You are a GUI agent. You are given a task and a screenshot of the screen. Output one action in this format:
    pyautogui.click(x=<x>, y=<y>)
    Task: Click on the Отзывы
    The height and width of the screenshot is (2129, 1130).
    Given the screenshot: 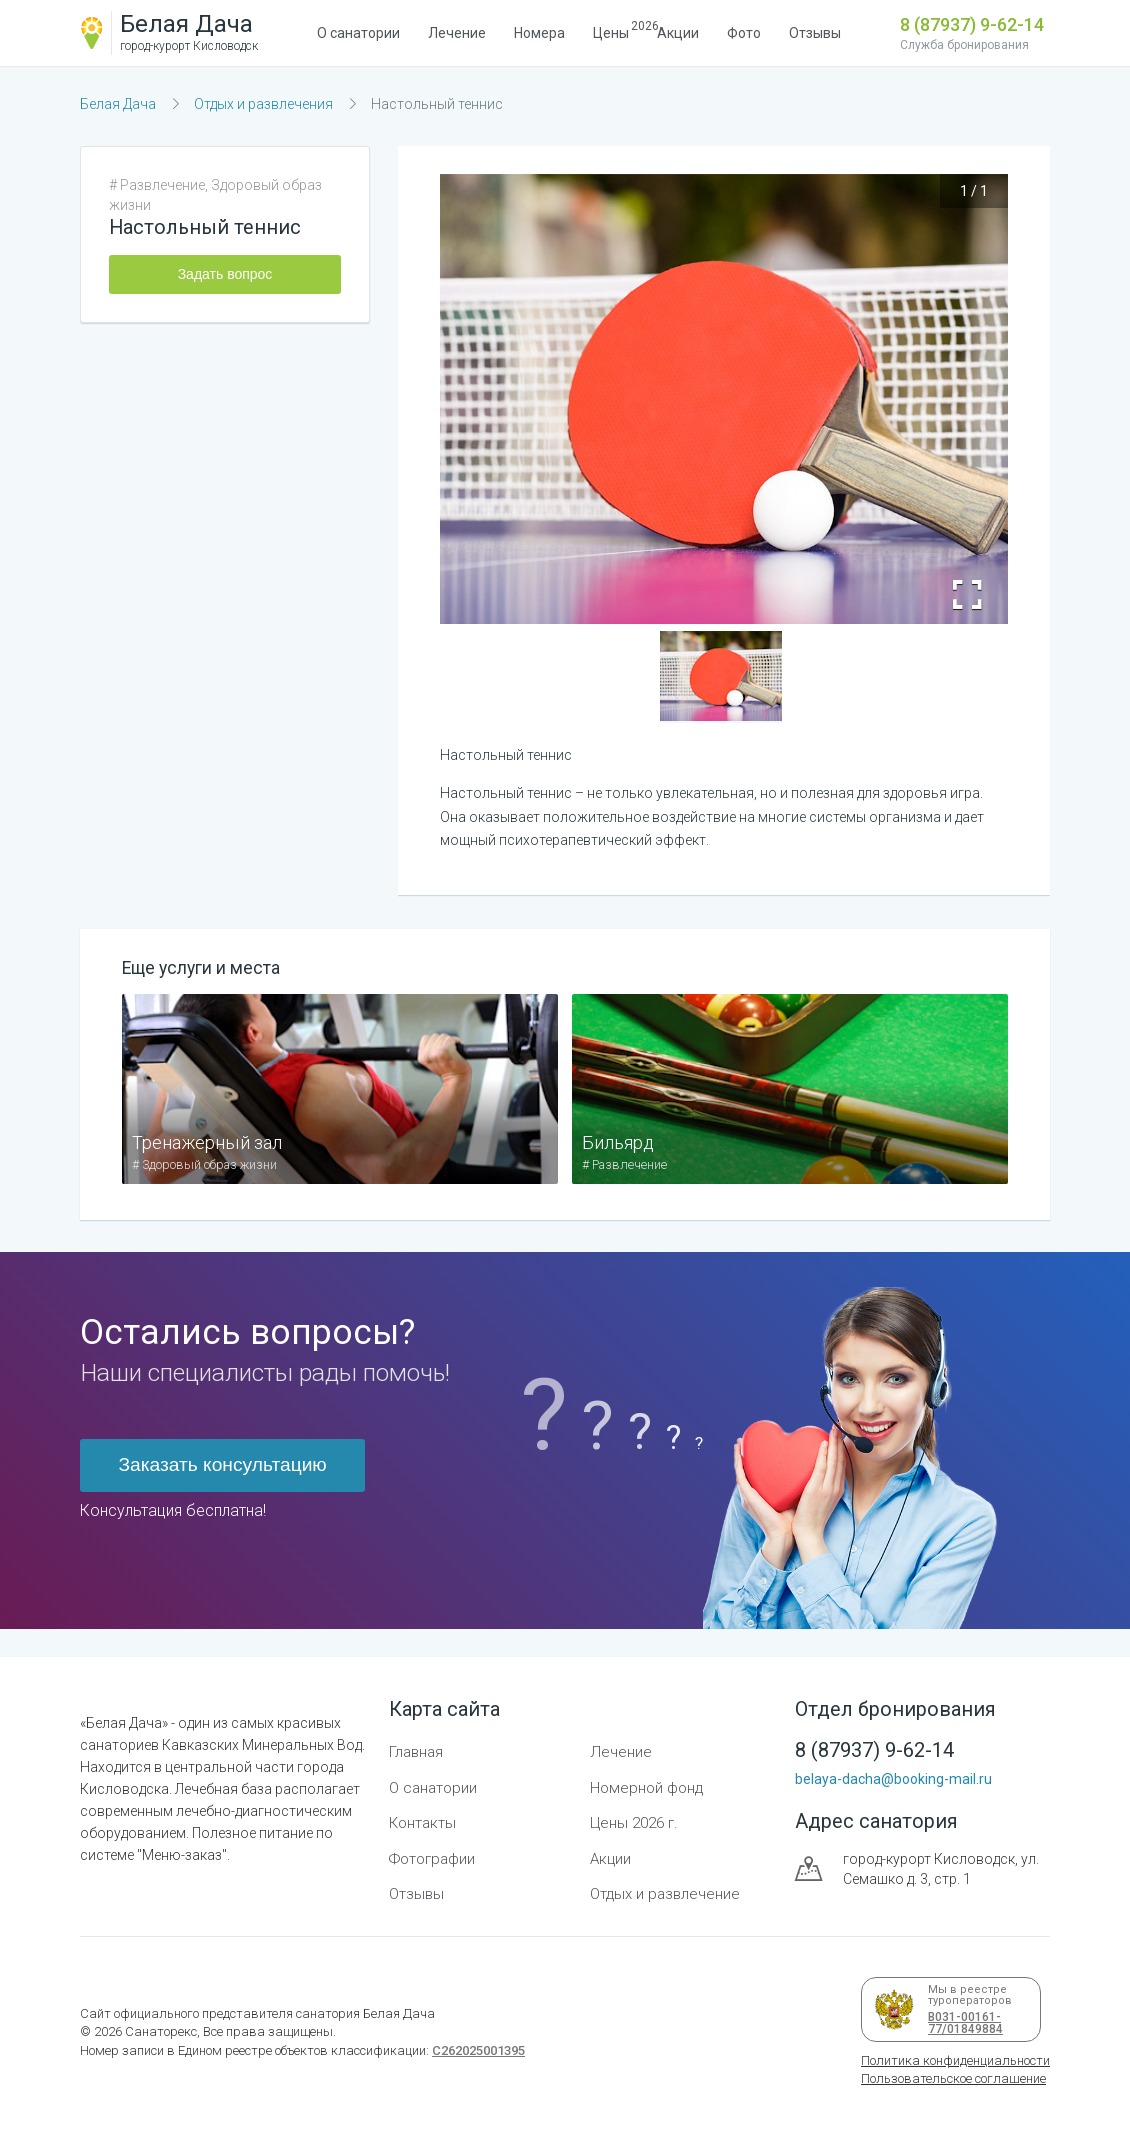 What is the action you would take?
    pyautogui.click(x=815, y=33)
    